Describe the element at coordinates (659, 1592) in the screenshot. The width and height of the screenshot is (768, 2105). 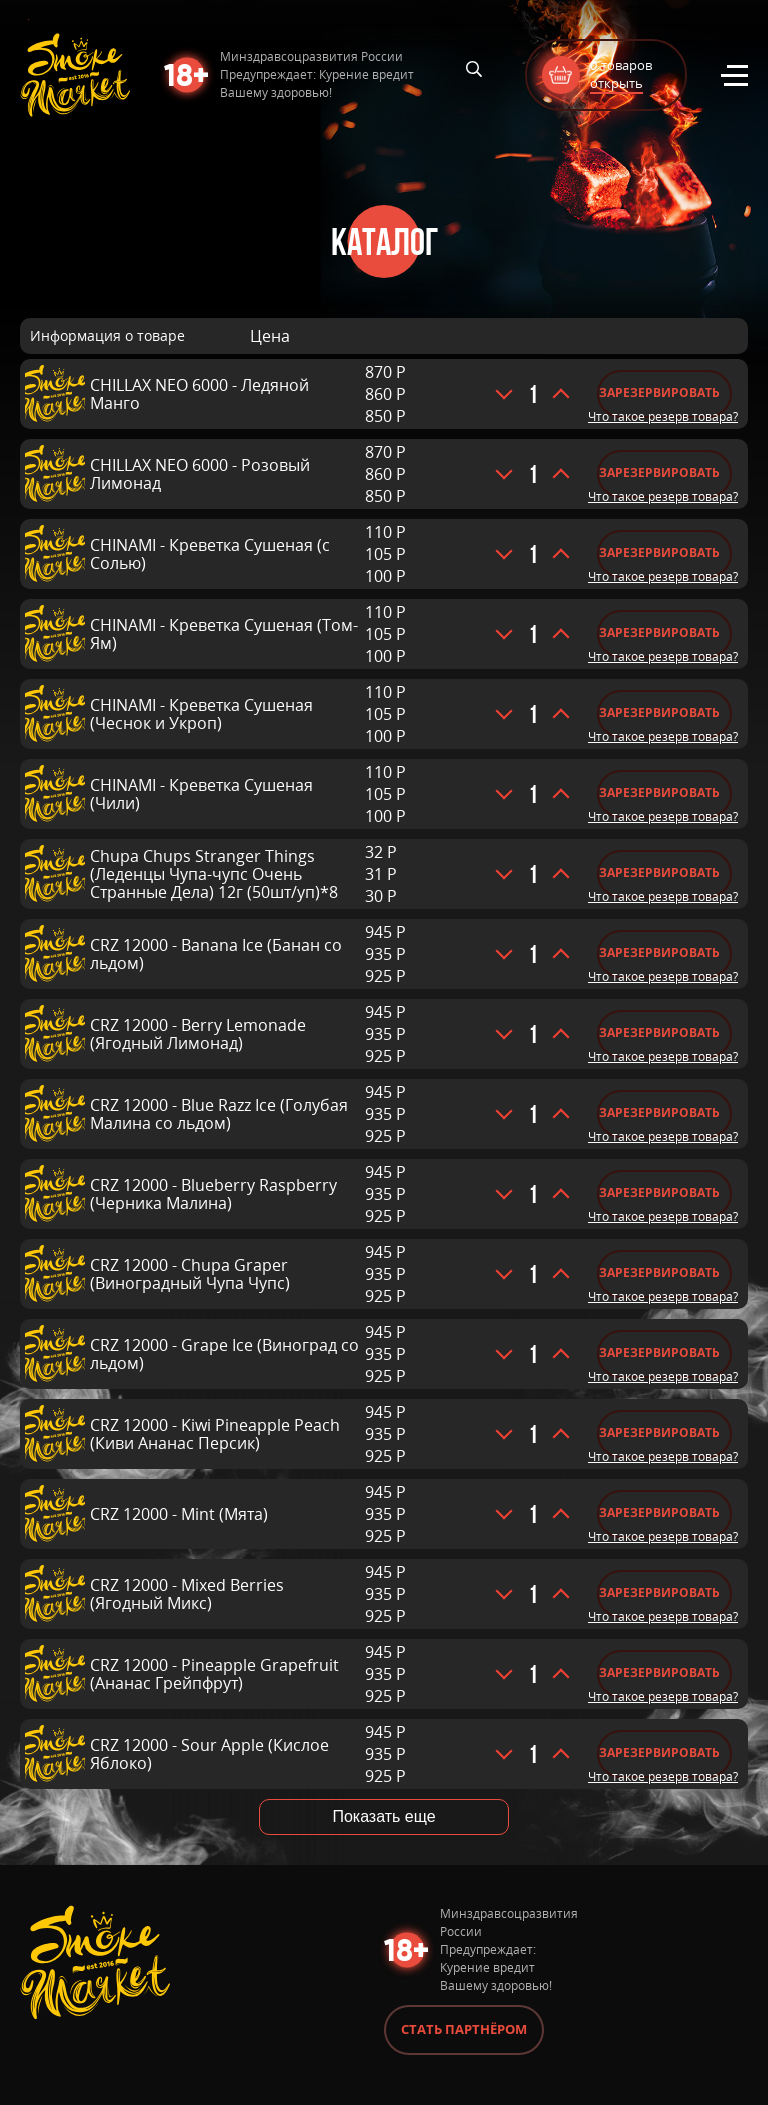
I see `Зарезервировать [Добавить «CRZ 12000 - Mixed Berries (Ягодный Микс)» в корзину]` at that location.